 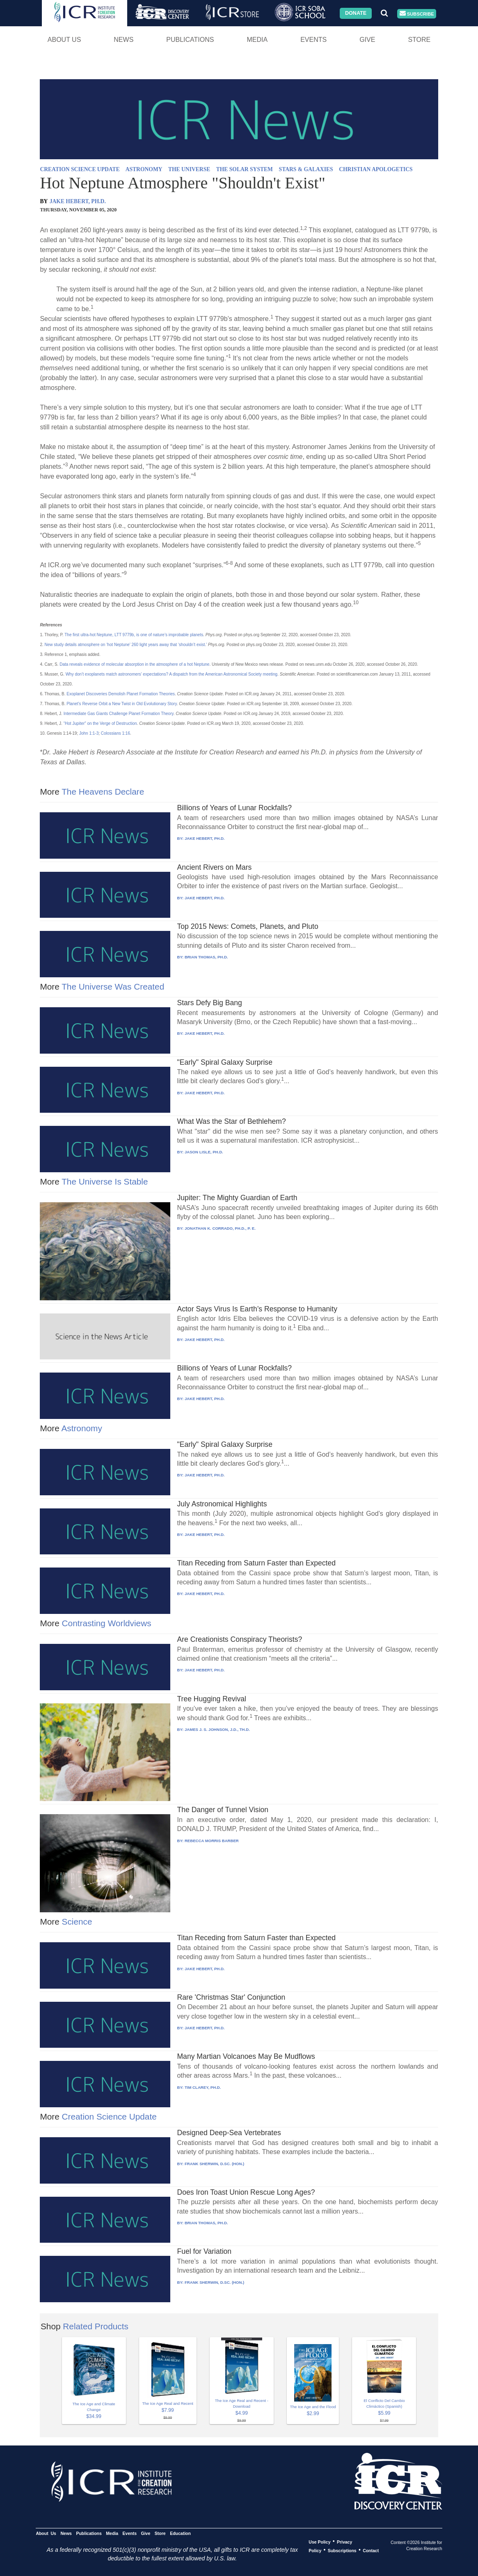 What do you see at coordinates (123, 39) in the screenshot?
I see `News` at bounding box center [123, 39].